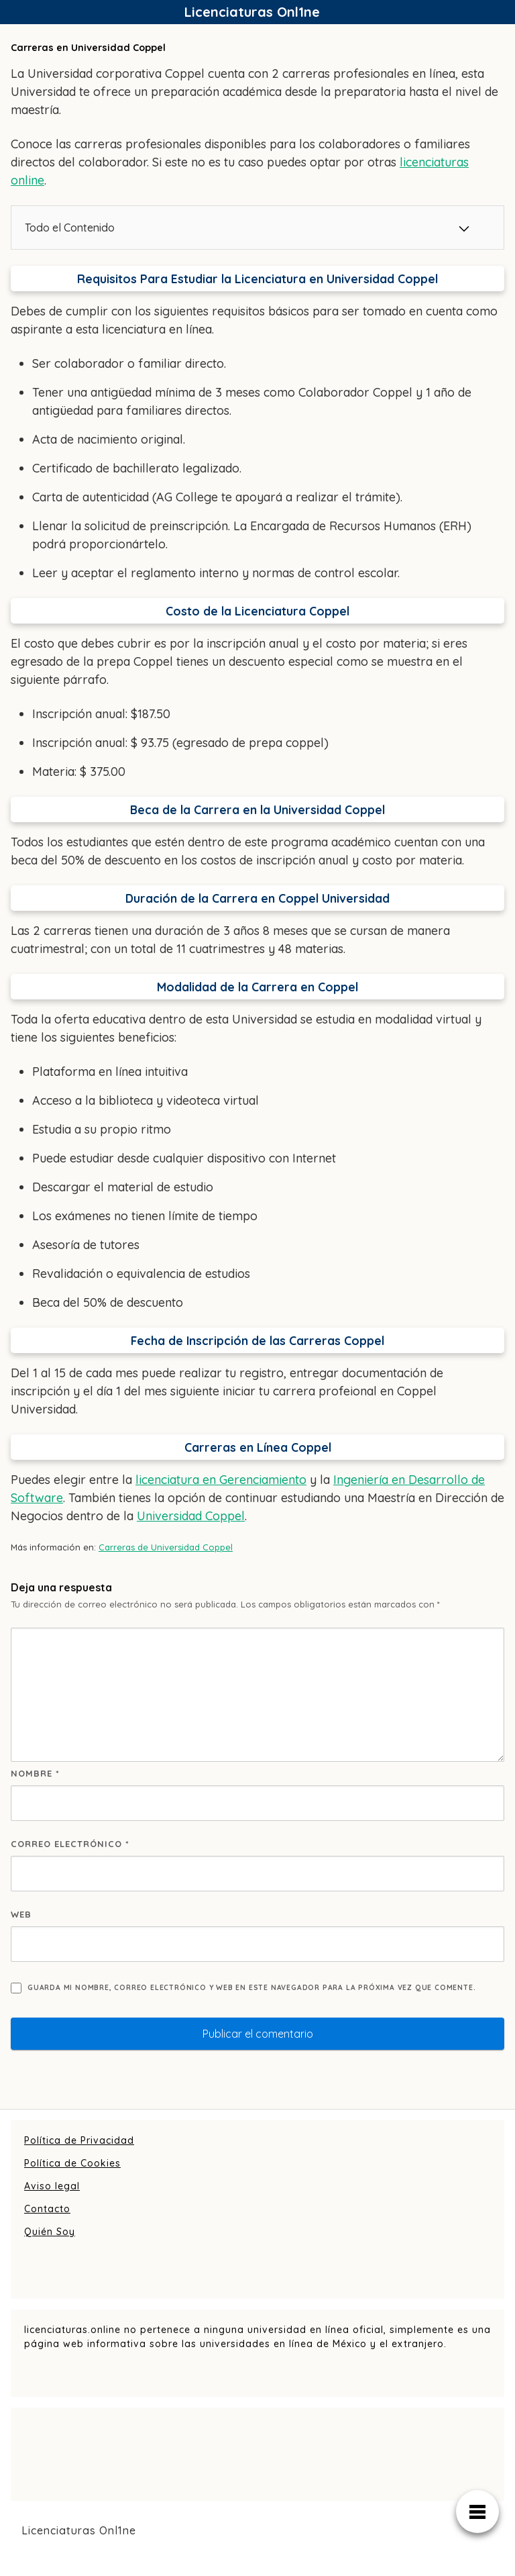 The height and width of the screenshot is (2576, 515). I want to click on Quién Soy, so click(49, 2232).